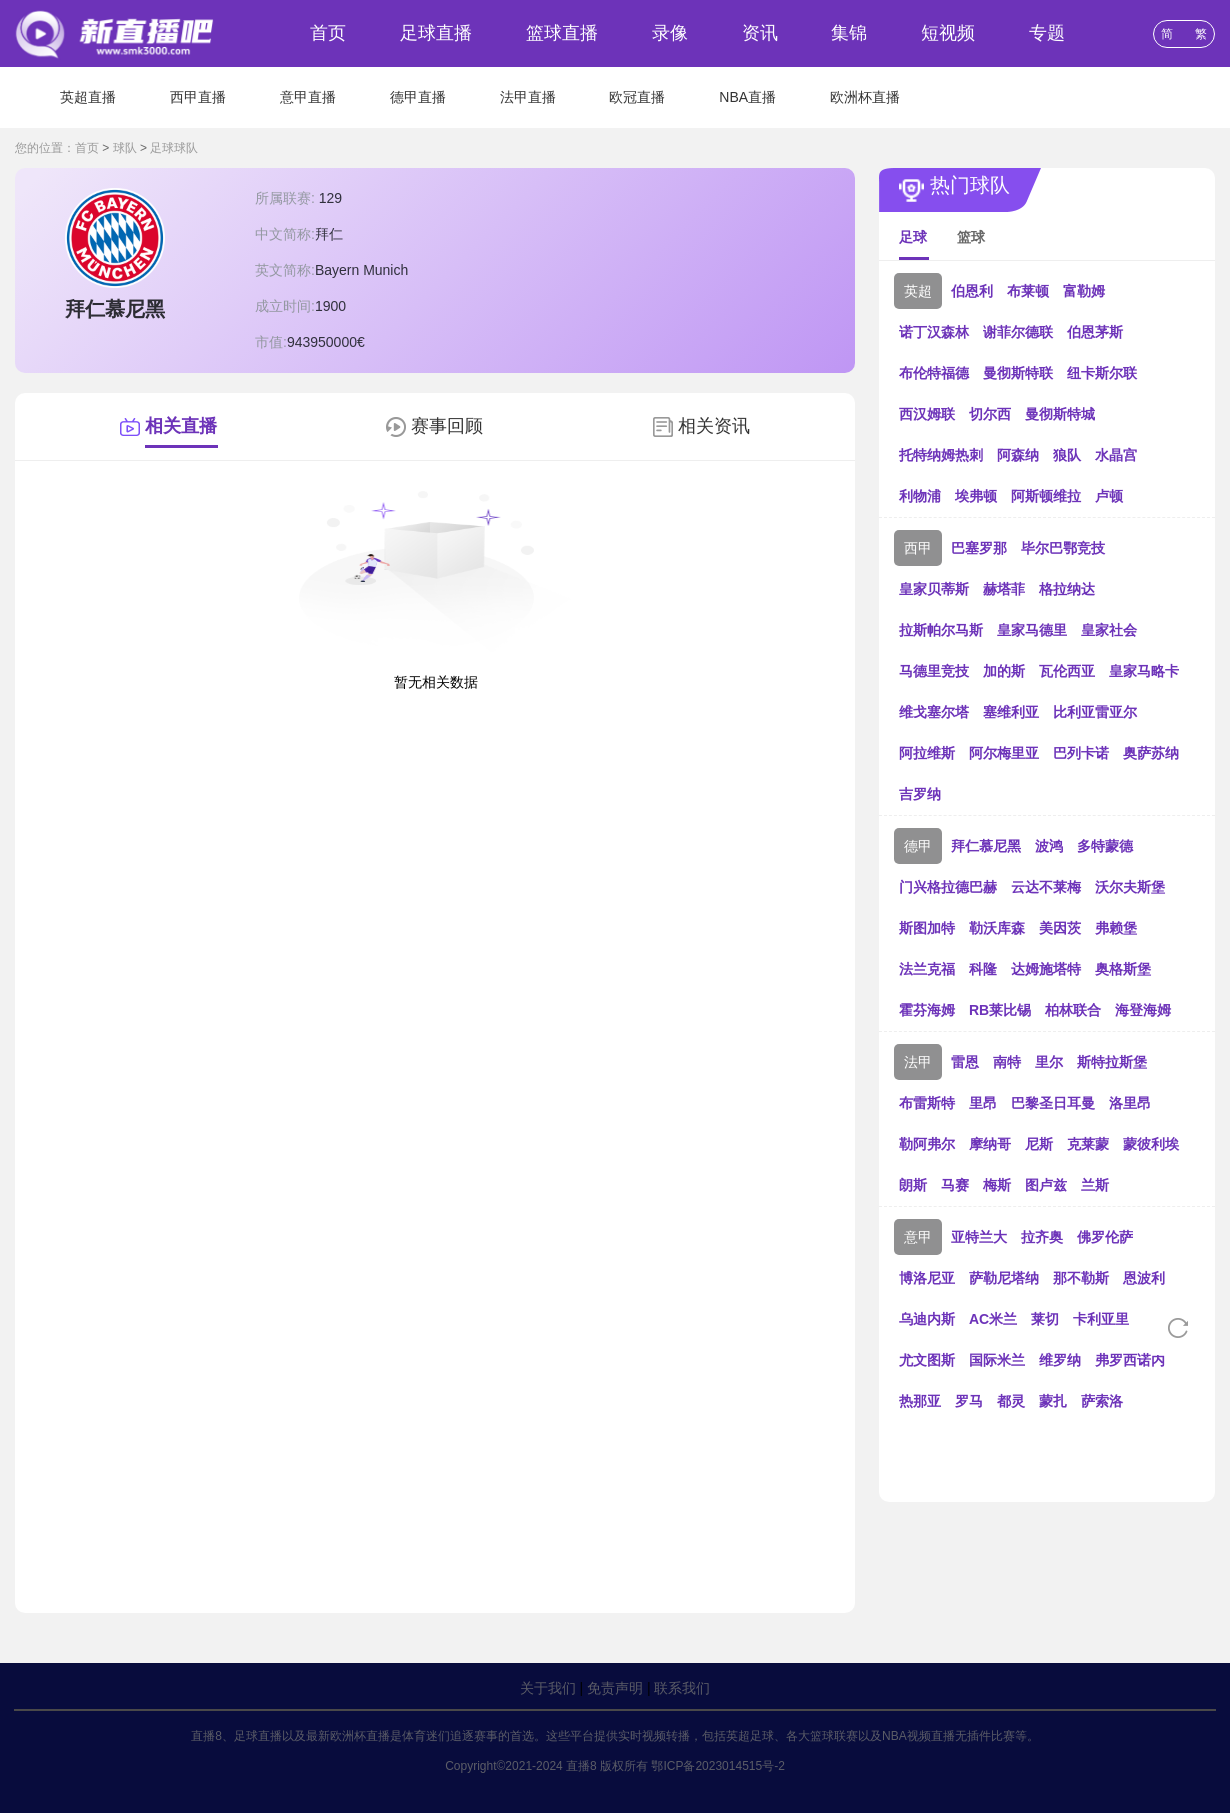  What do you see at coordinates (548, 1688) in the screenshot?
I see `关于我们` at bounding box center [548, 1688].